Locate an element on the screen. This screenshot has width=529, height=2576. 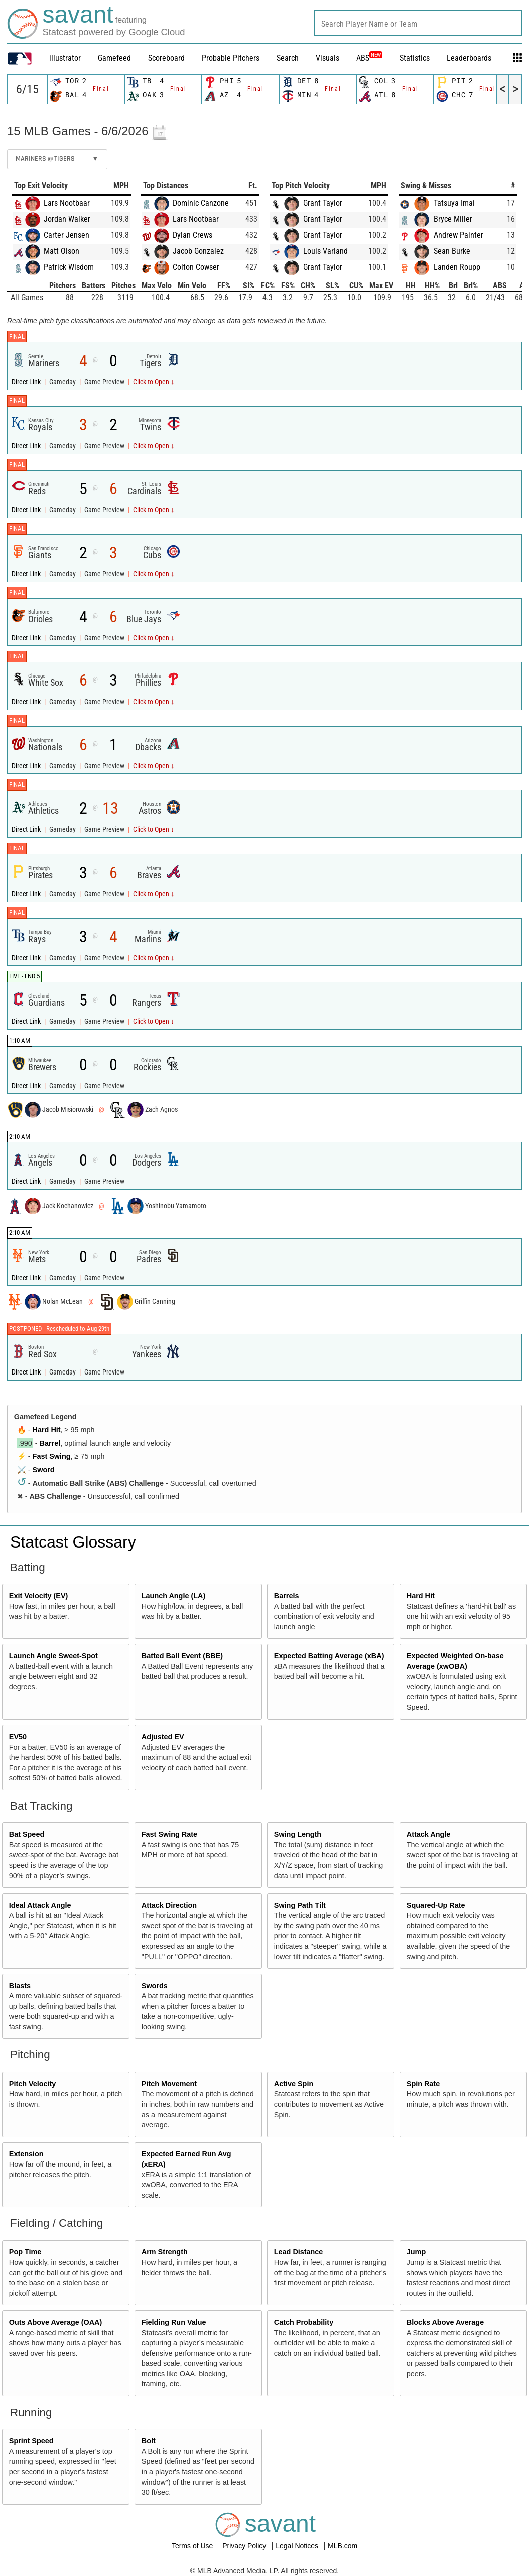
Direct Link is located at coordinates (27, 382).